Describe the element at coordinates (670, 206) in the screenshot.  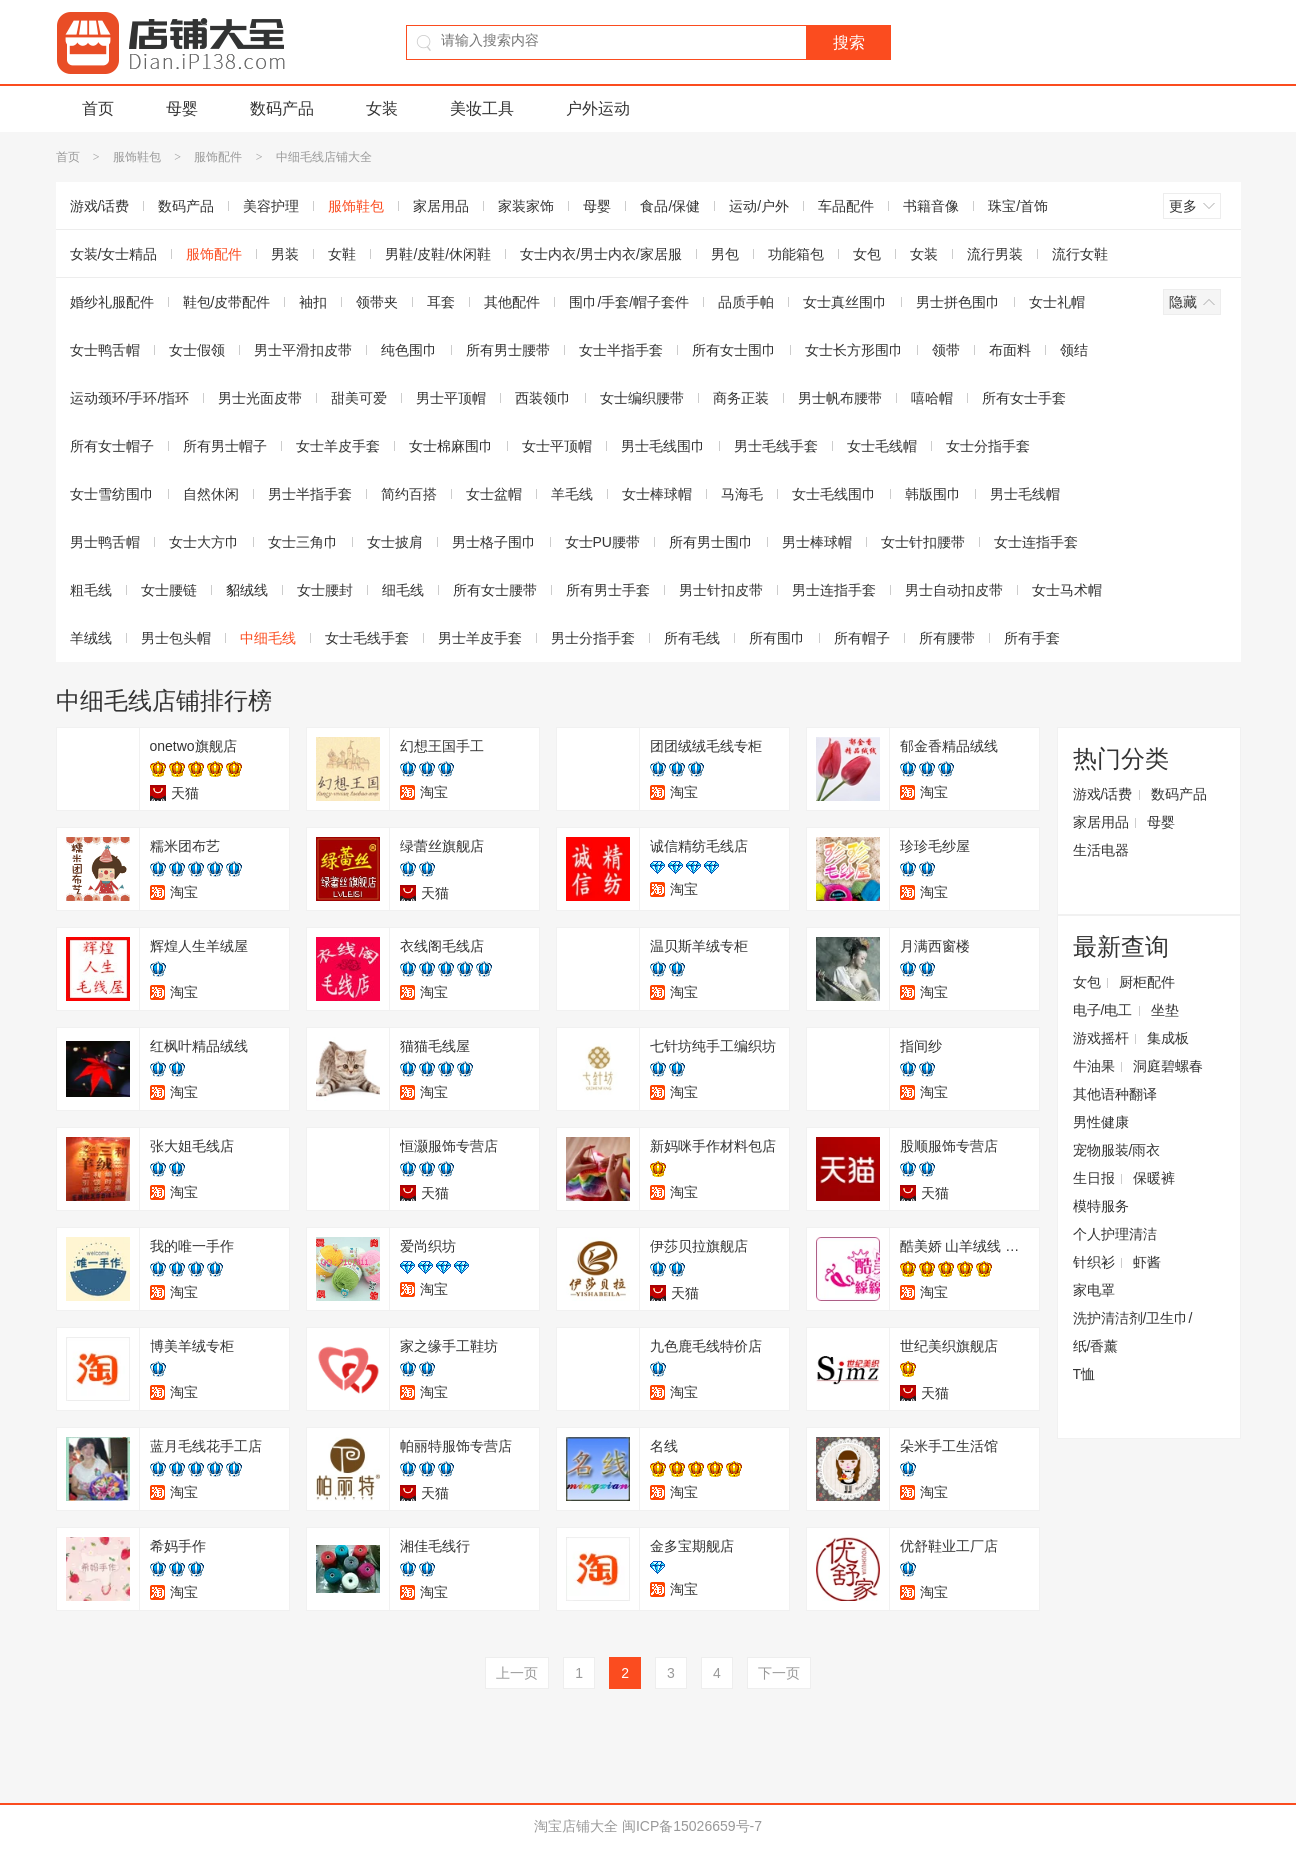
I see `食品/保健` at that location.